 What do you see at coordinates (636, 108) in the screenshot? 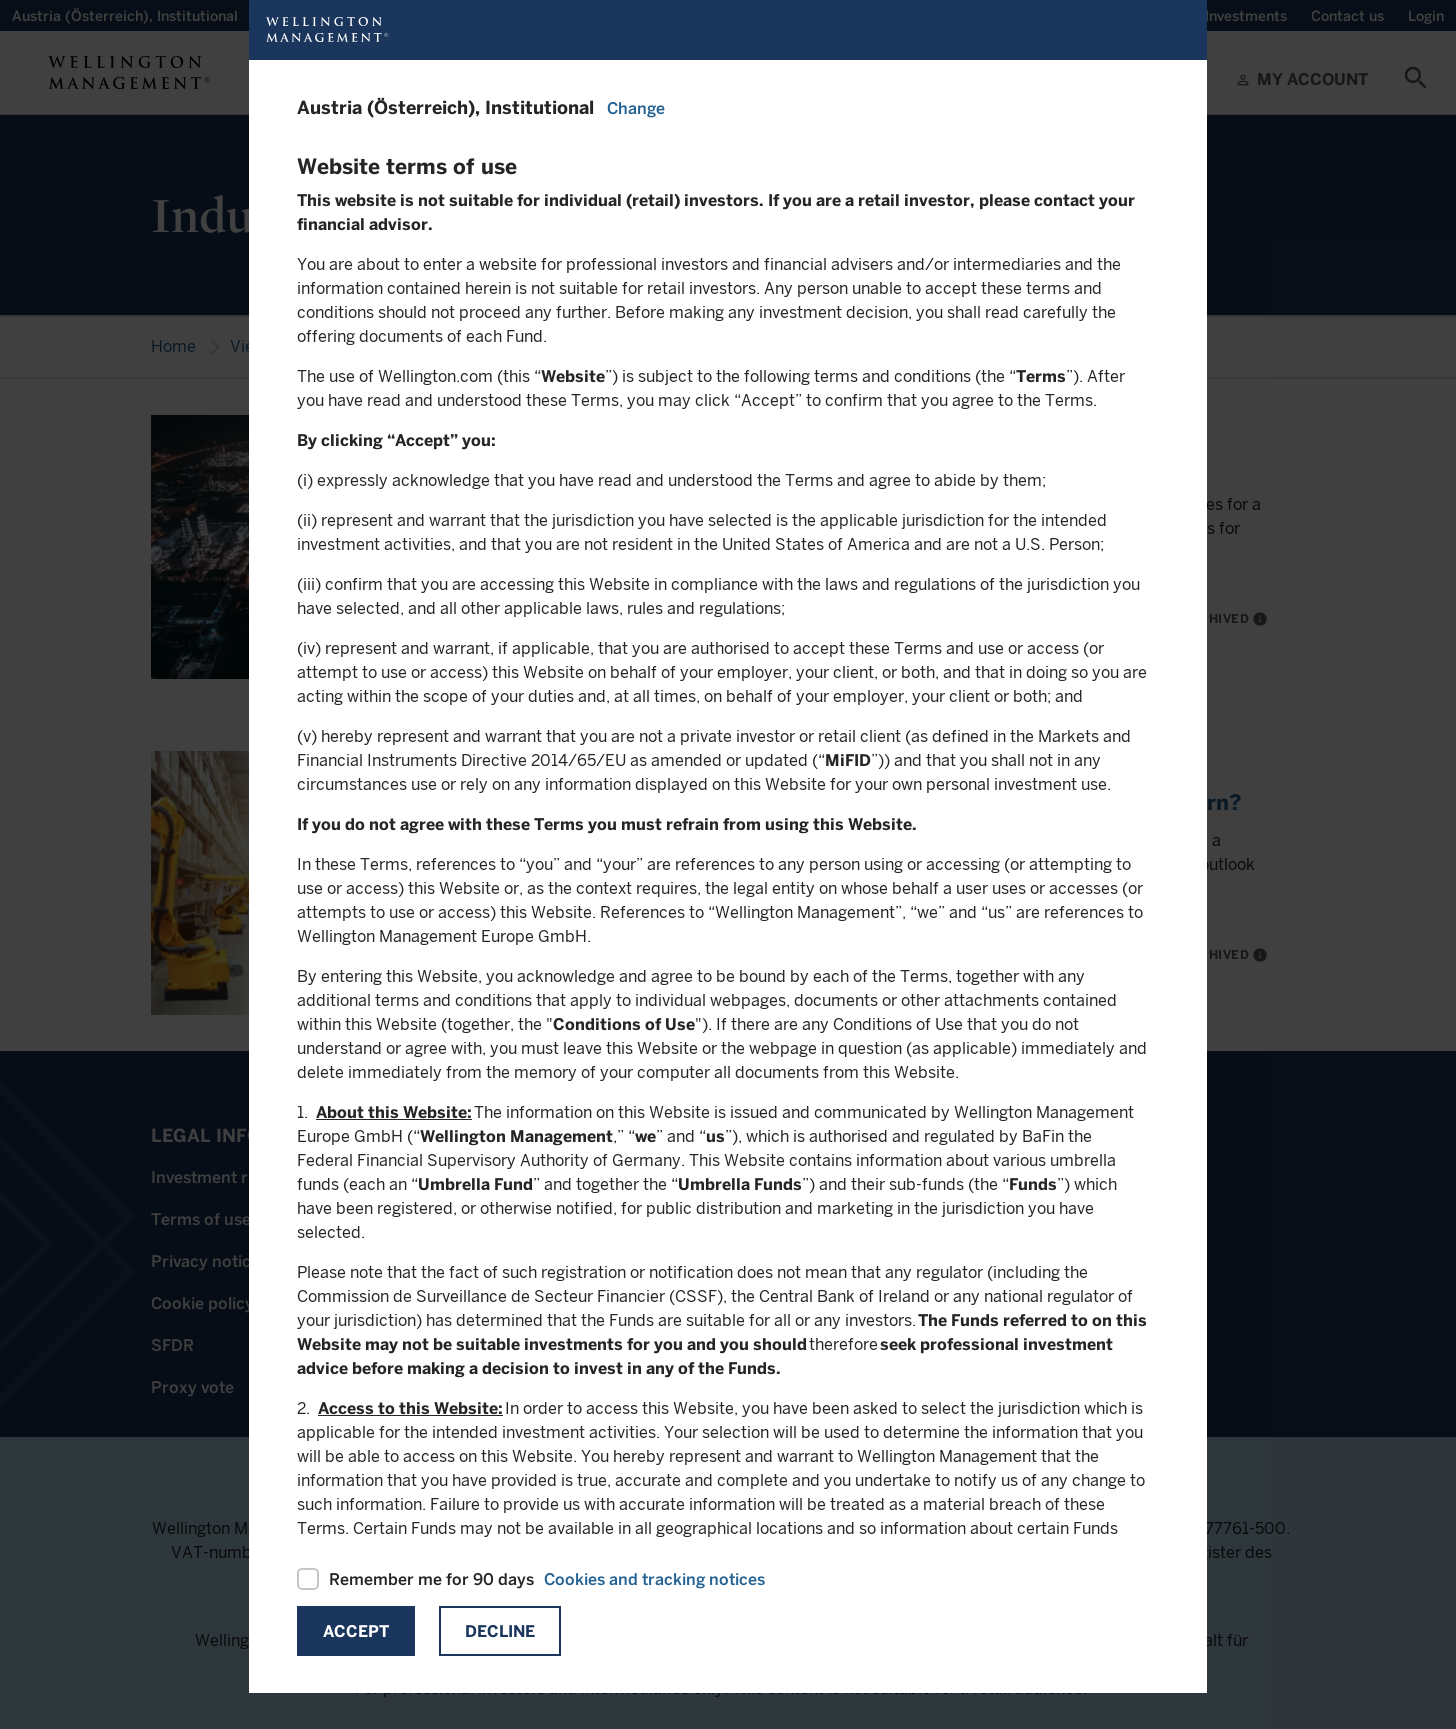
I see `Change` at bounding box center [636, 108].